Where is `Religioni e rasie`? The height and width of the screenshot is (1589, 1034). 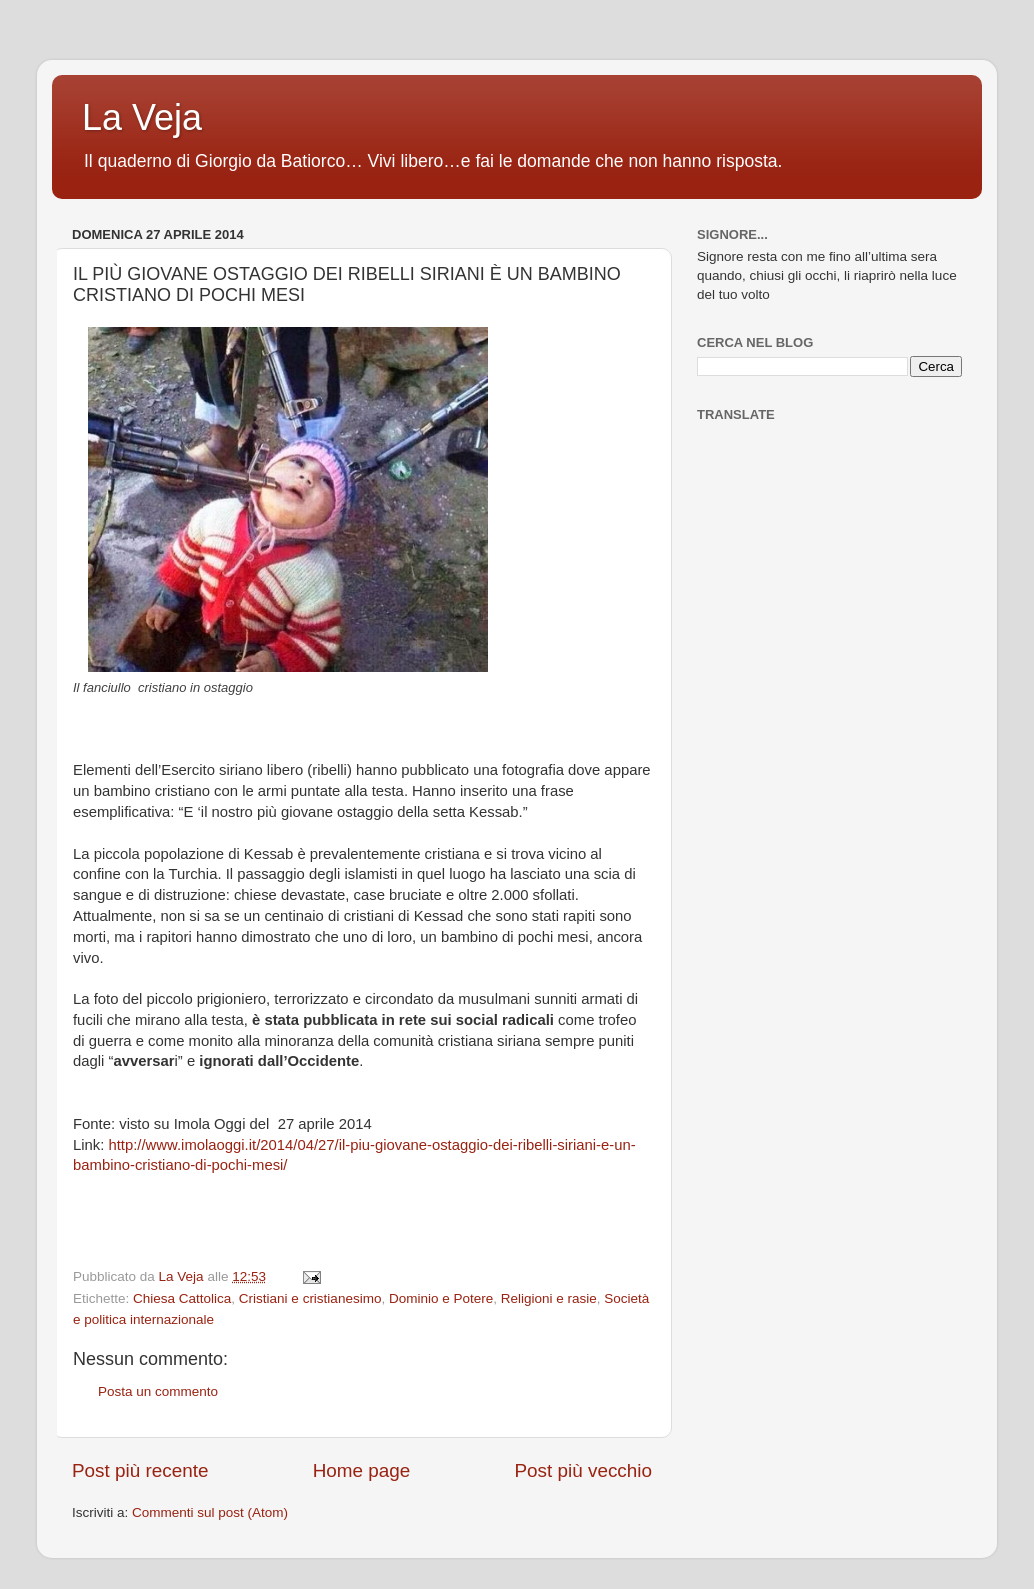 Religioni e rasie is located at coordinates (549, 1298).